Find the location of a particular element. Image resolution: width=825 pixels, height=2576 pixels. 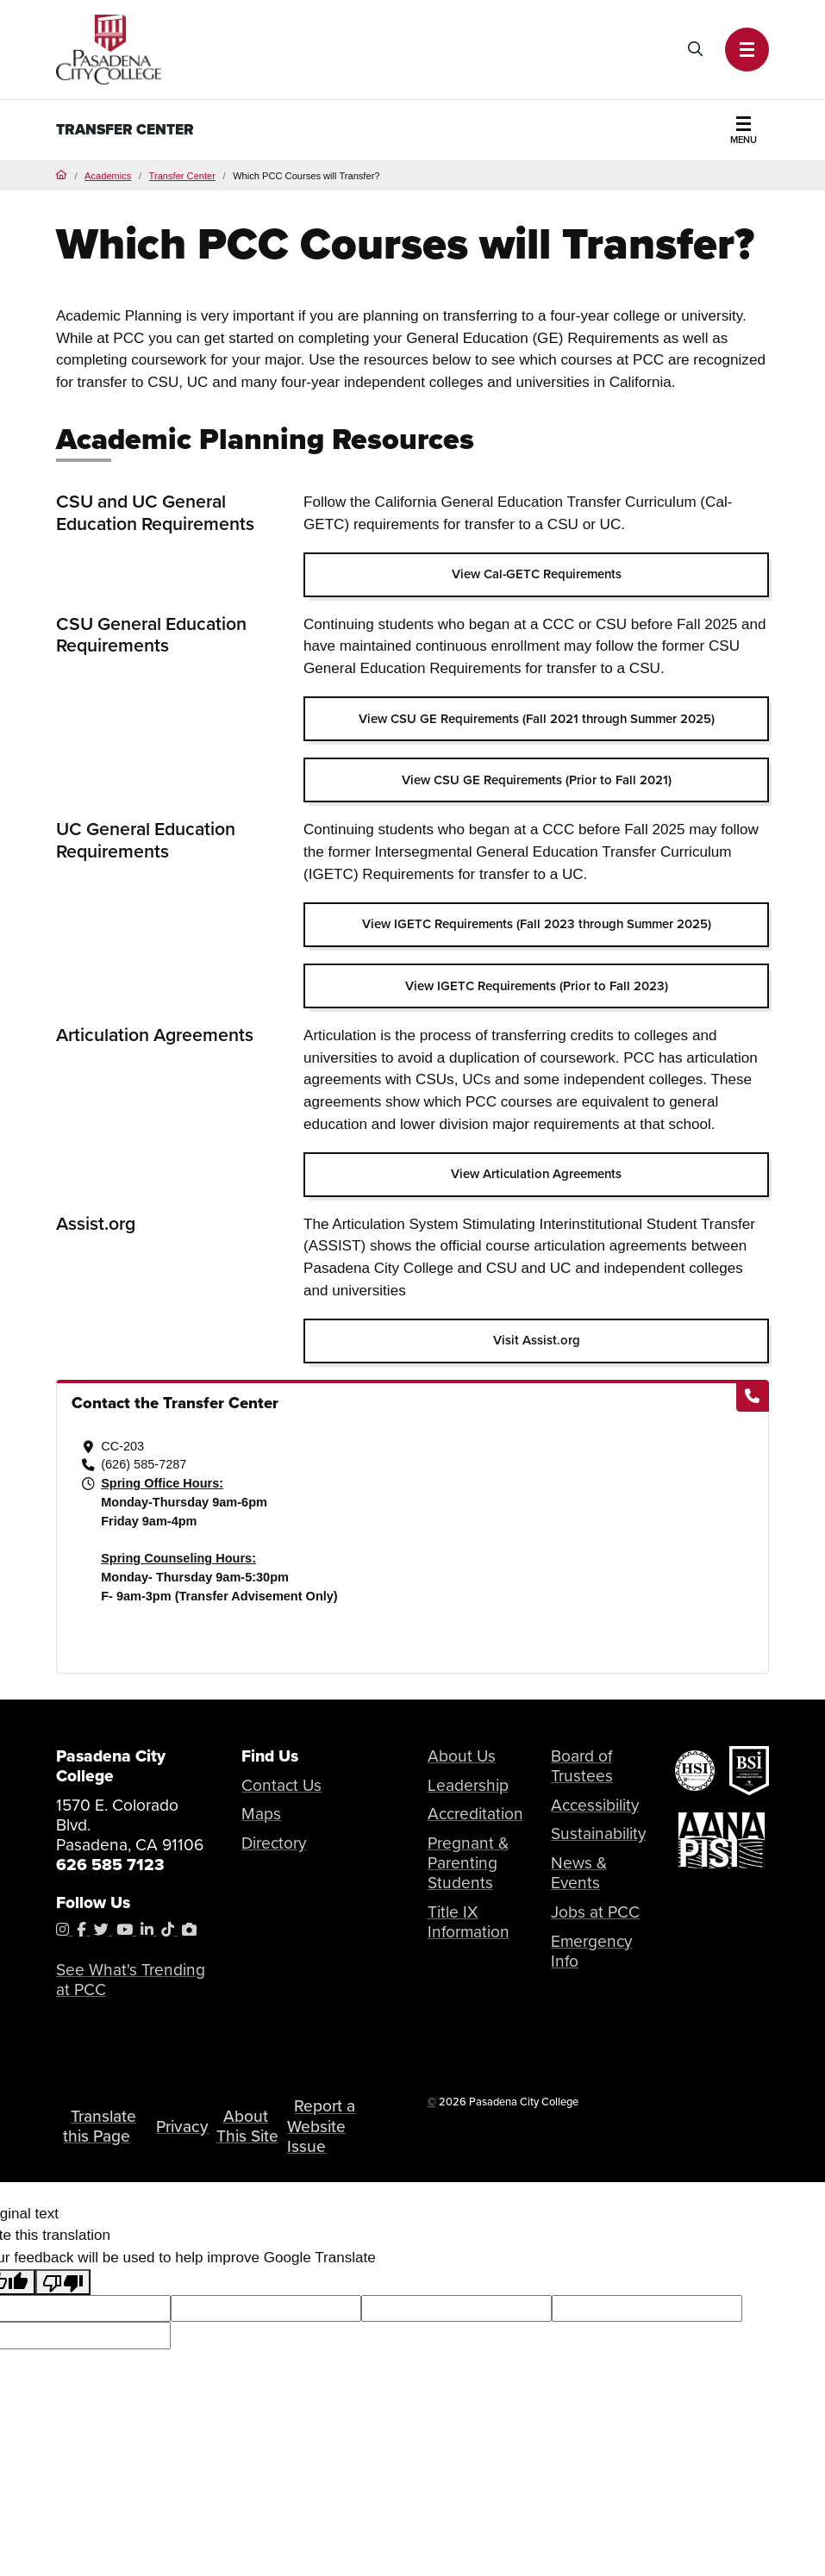

About This Site is located at coordinates (248, 2126).